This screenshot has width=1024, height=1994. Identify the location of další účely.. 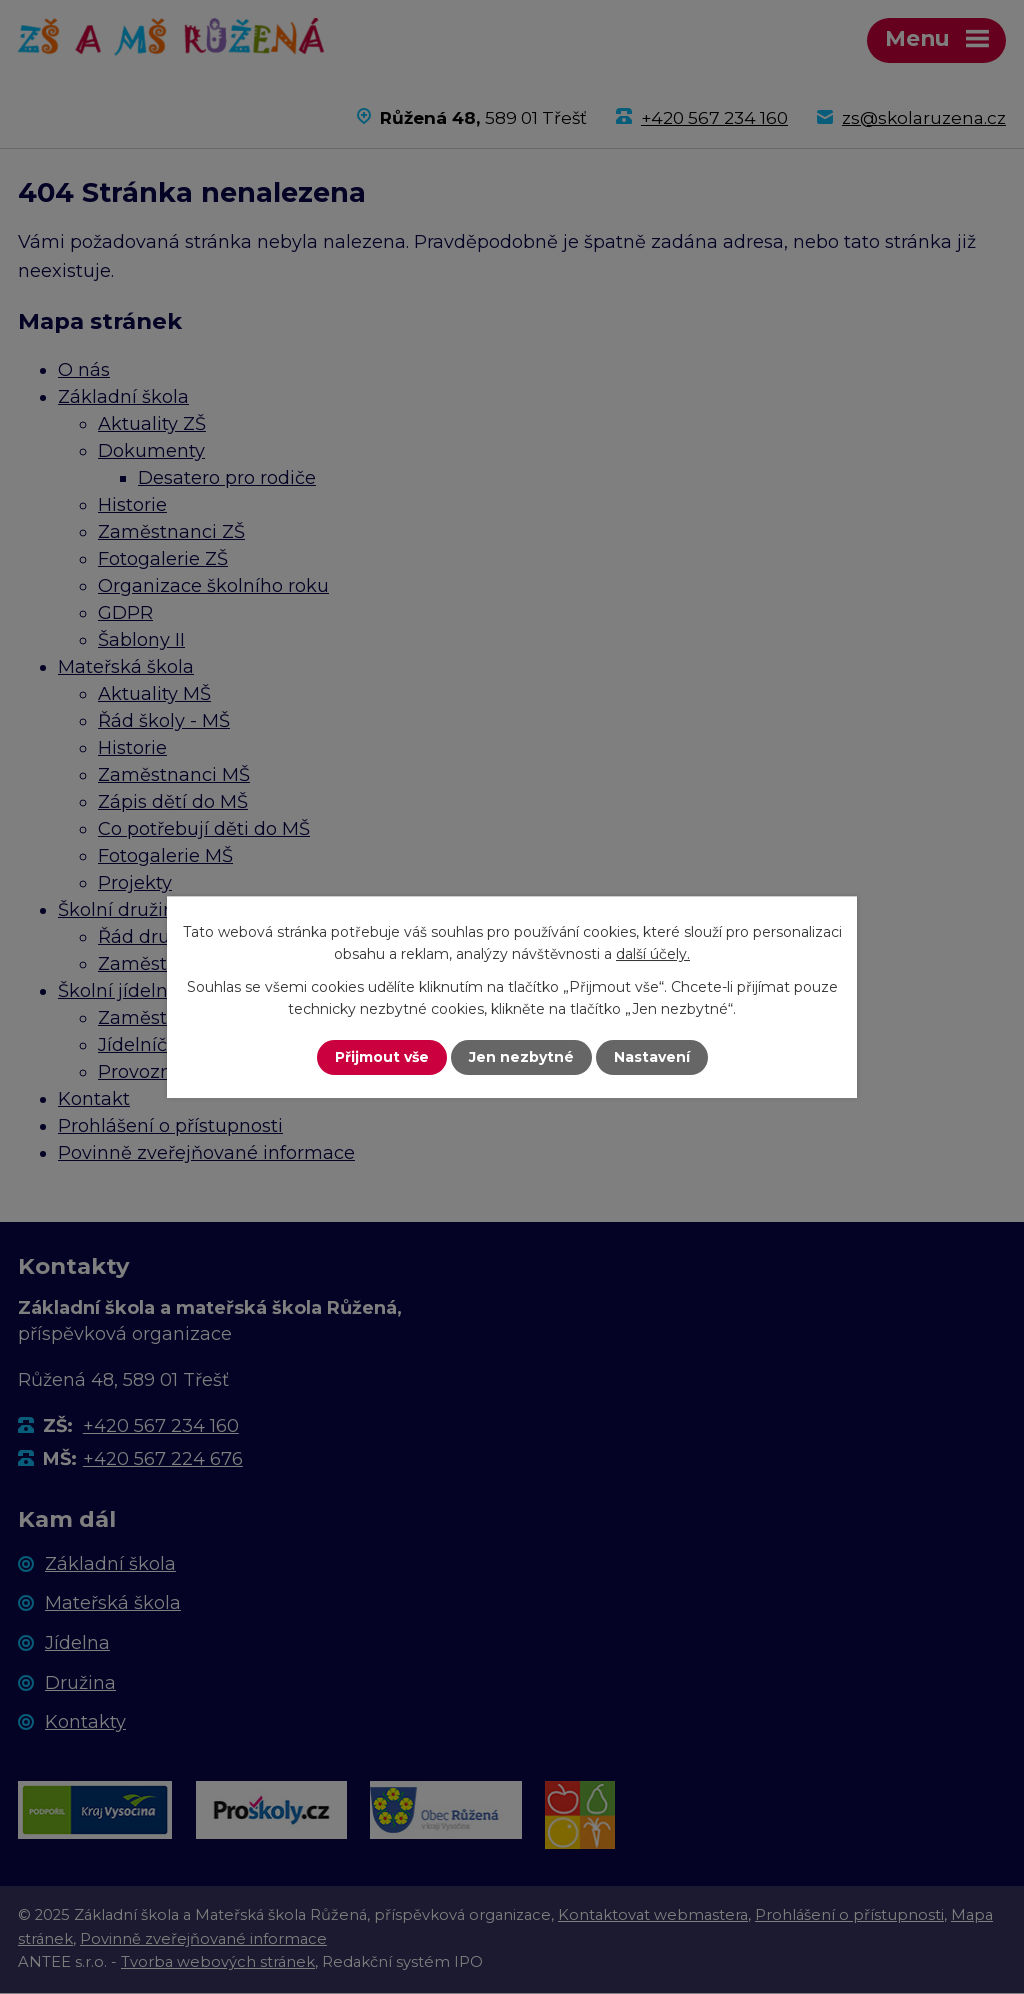
(653, 954).